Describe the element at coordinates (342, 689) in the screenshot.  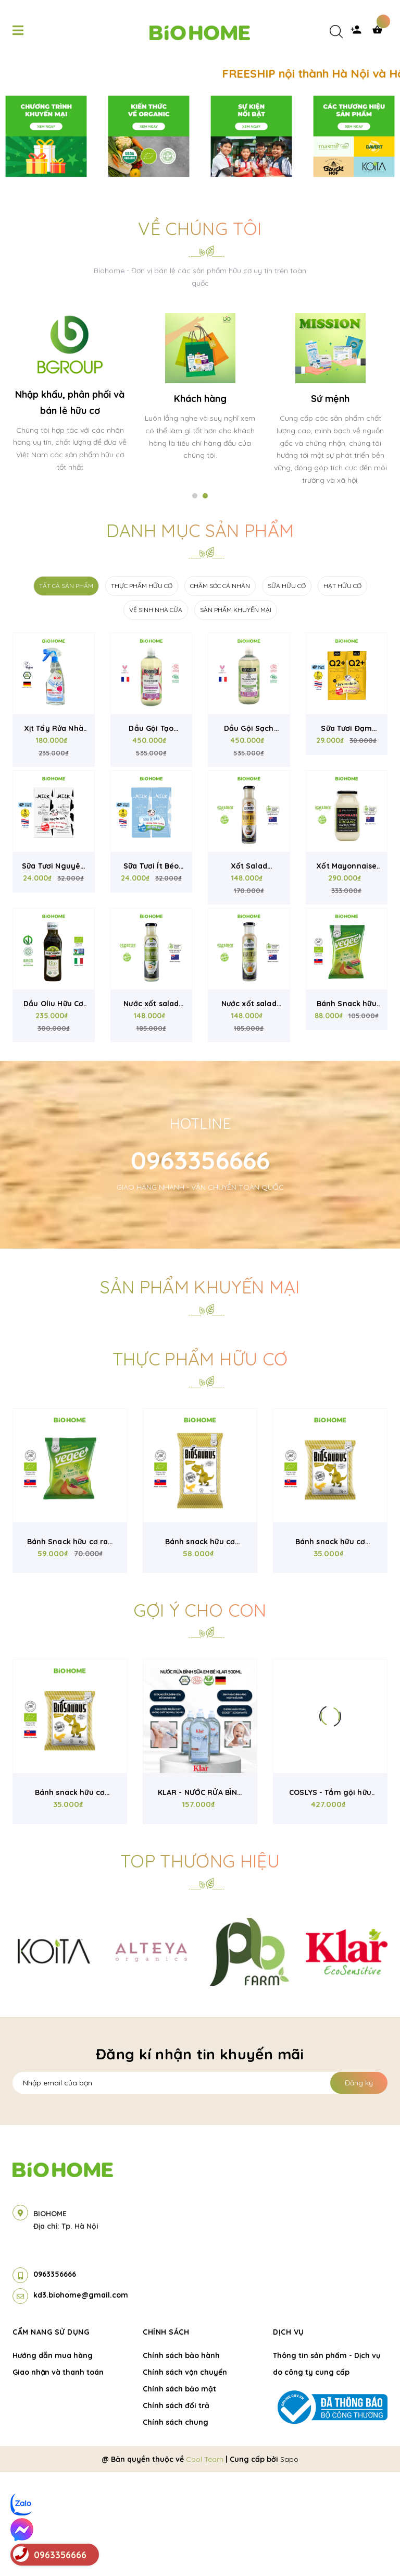
I see `HẠT HỮU CƠ` at that location.